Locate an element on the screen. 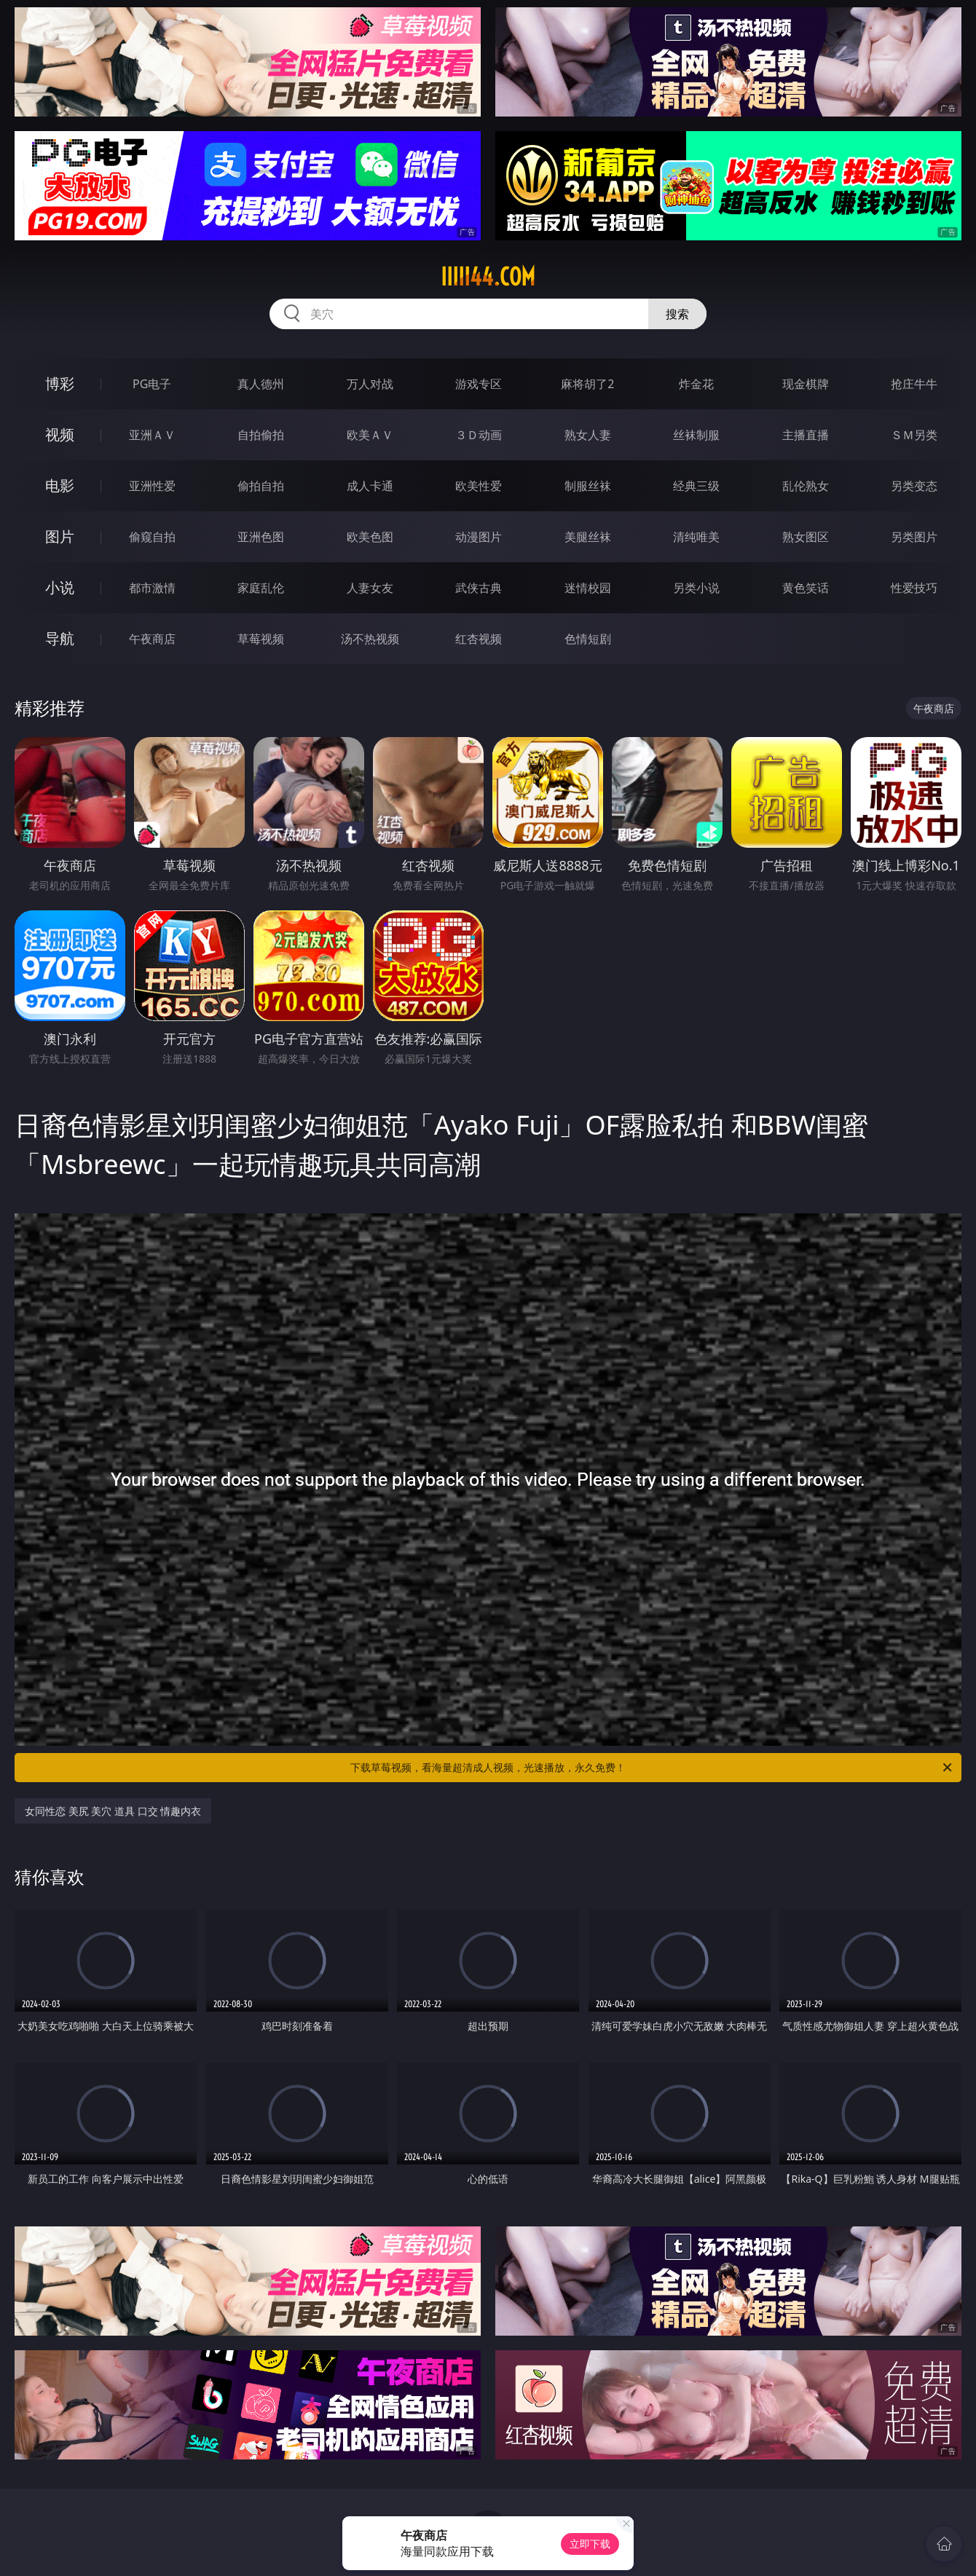 This screenshot has width=976, height=2576. 都市激情 is located at coordinates (152, 588).